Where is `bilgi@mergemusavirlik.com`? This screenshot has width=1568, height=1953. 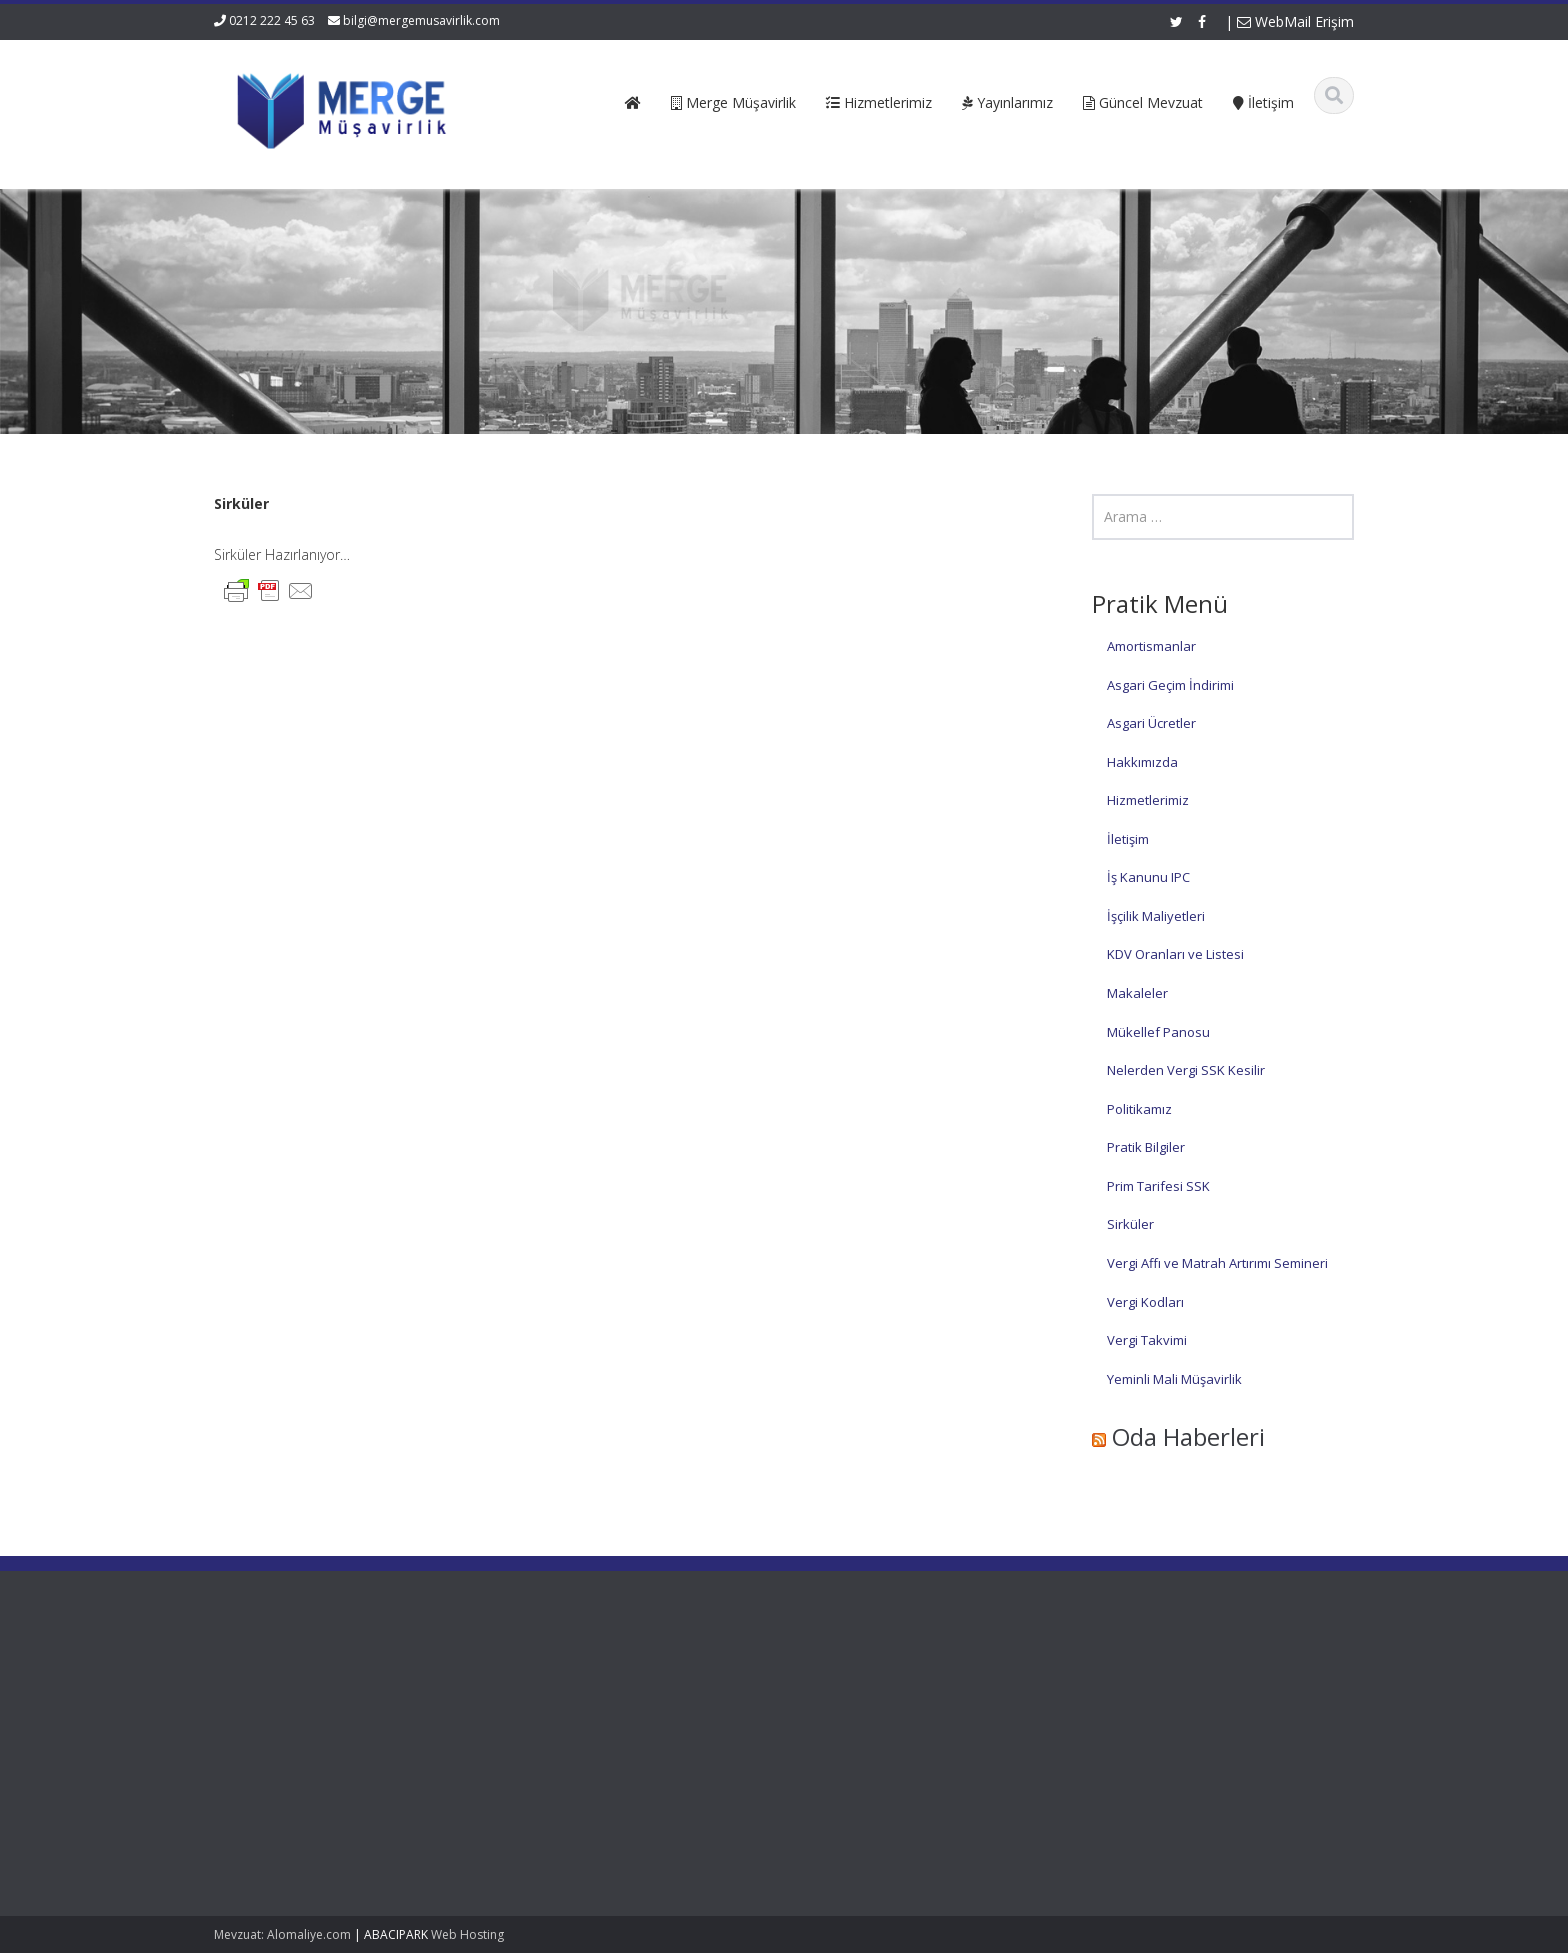
bilgi@mergemusavirlik.com is located at coordinates (421, 20).